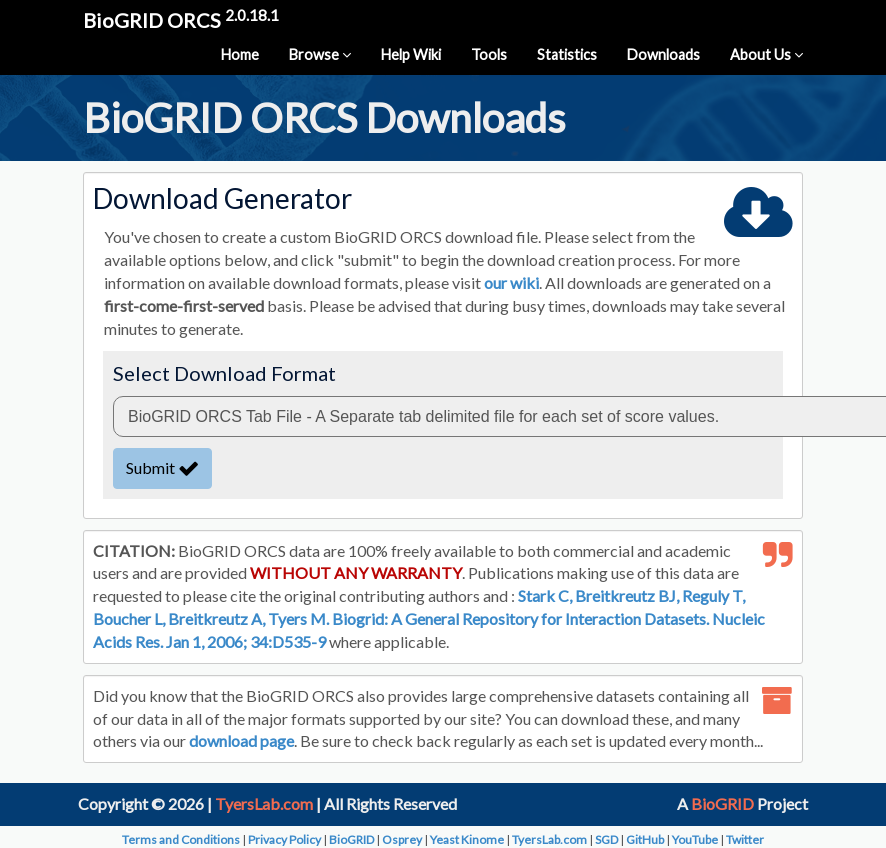  I want to click on Terms and Conditions, so click(181, 839).